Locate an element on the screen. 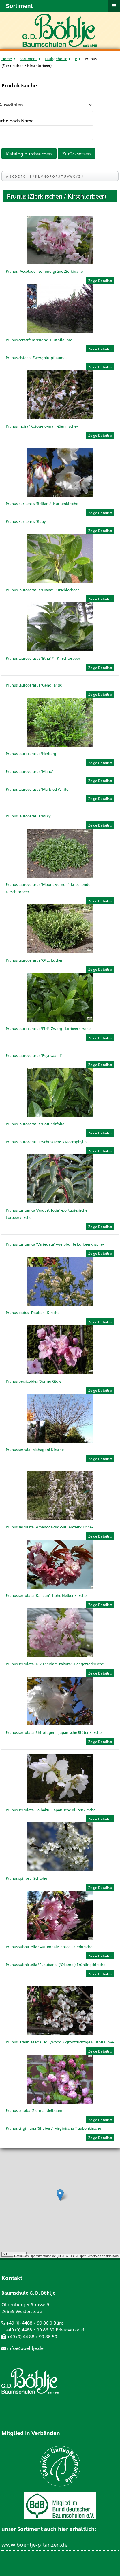 The width and height of the screenshot is (120, 2576). Sortiment is located at coordinates (28, 58).